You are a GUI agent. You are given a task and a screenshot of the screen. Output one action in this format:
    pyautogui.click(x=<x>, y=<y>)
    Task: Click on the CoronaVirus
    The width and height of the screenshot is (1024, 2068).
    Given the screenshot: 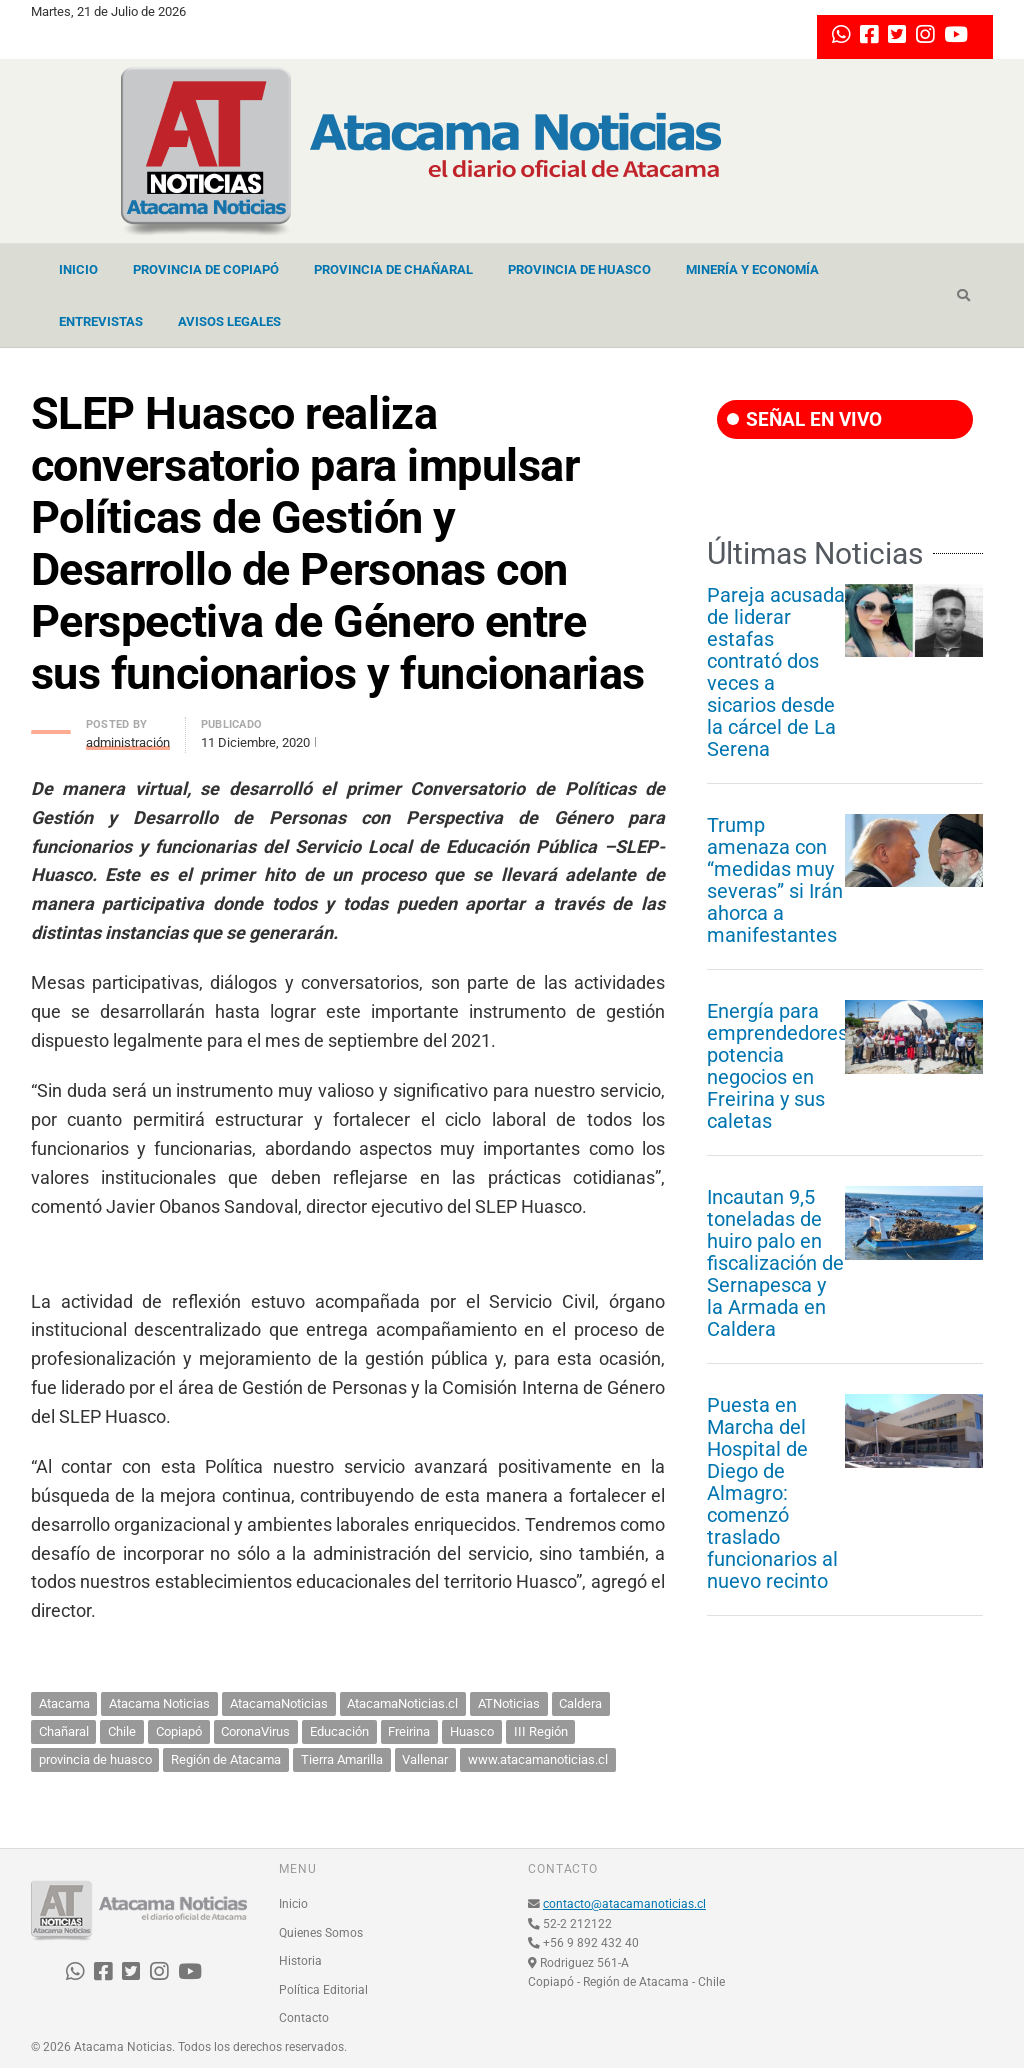 What is the action you would take?
    pyautogui.click(x=255, y=1731)
    